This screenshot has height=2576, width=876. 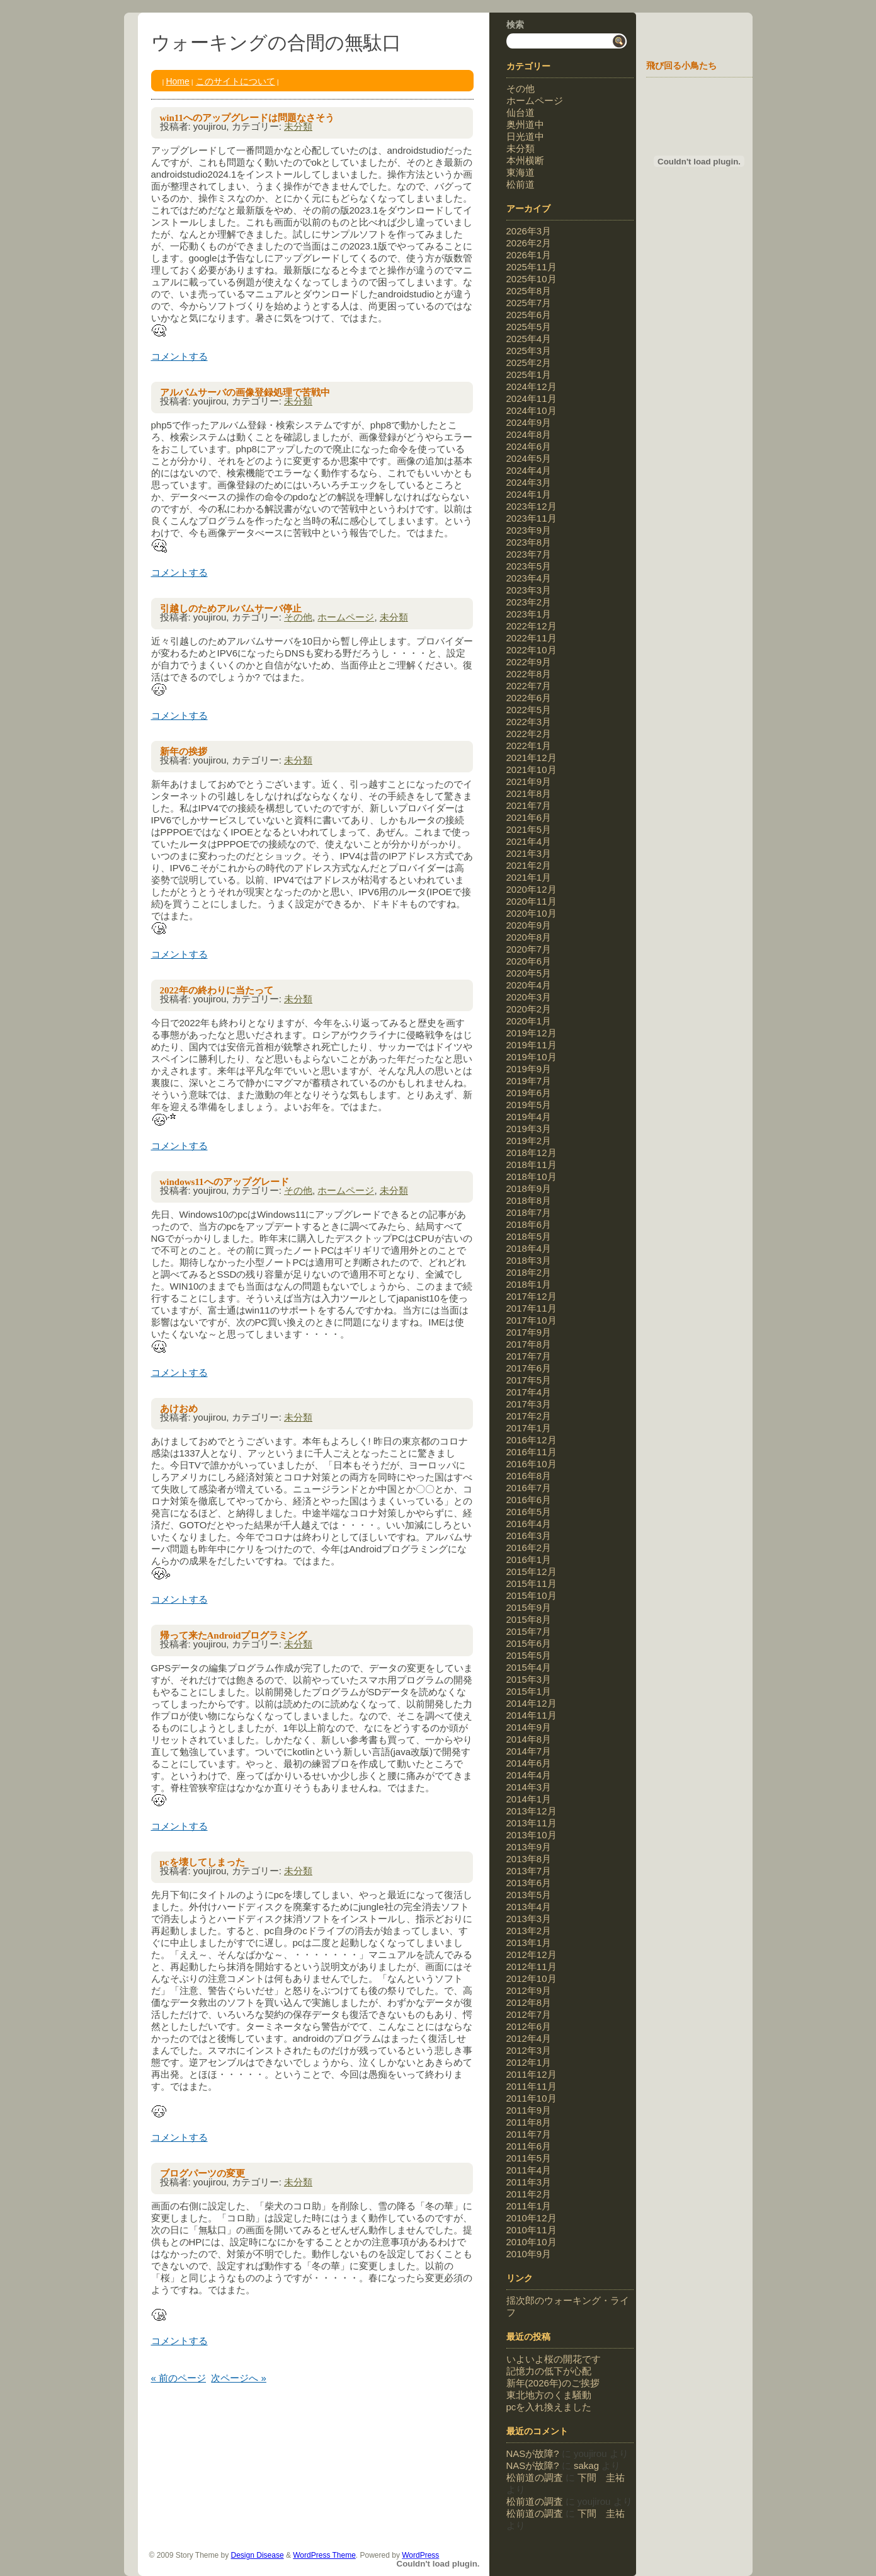 I want to click on 2016年11月, so click(x=531, y=1451).